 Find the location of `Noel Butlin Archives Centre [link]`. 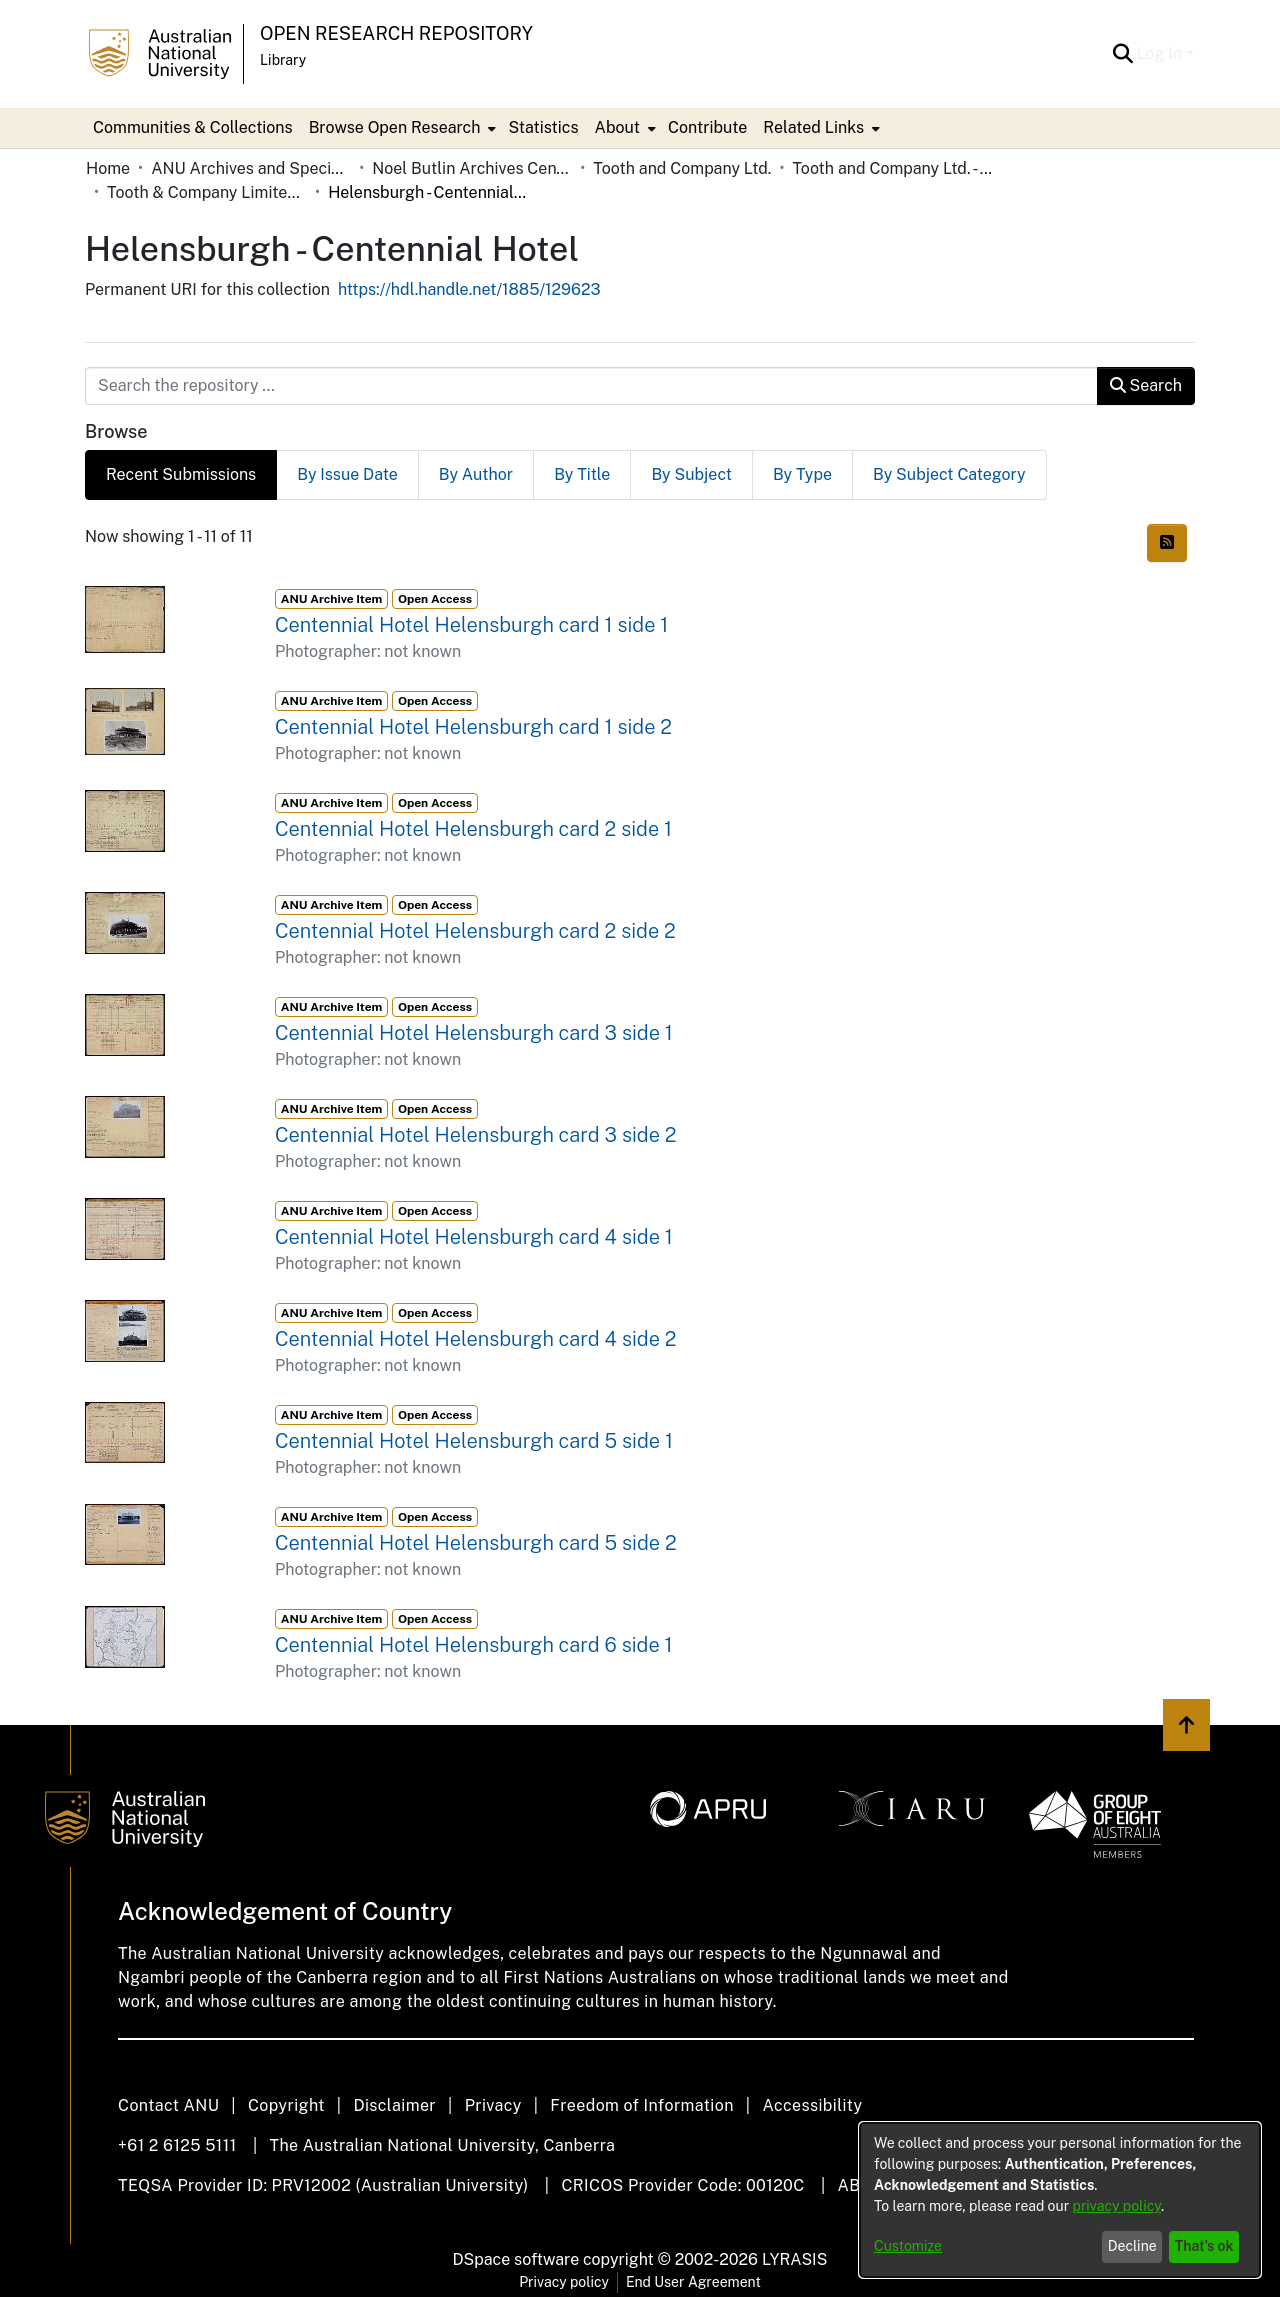

Noel Butlin Archives Centre [link] is located at coordinates (472, 168).